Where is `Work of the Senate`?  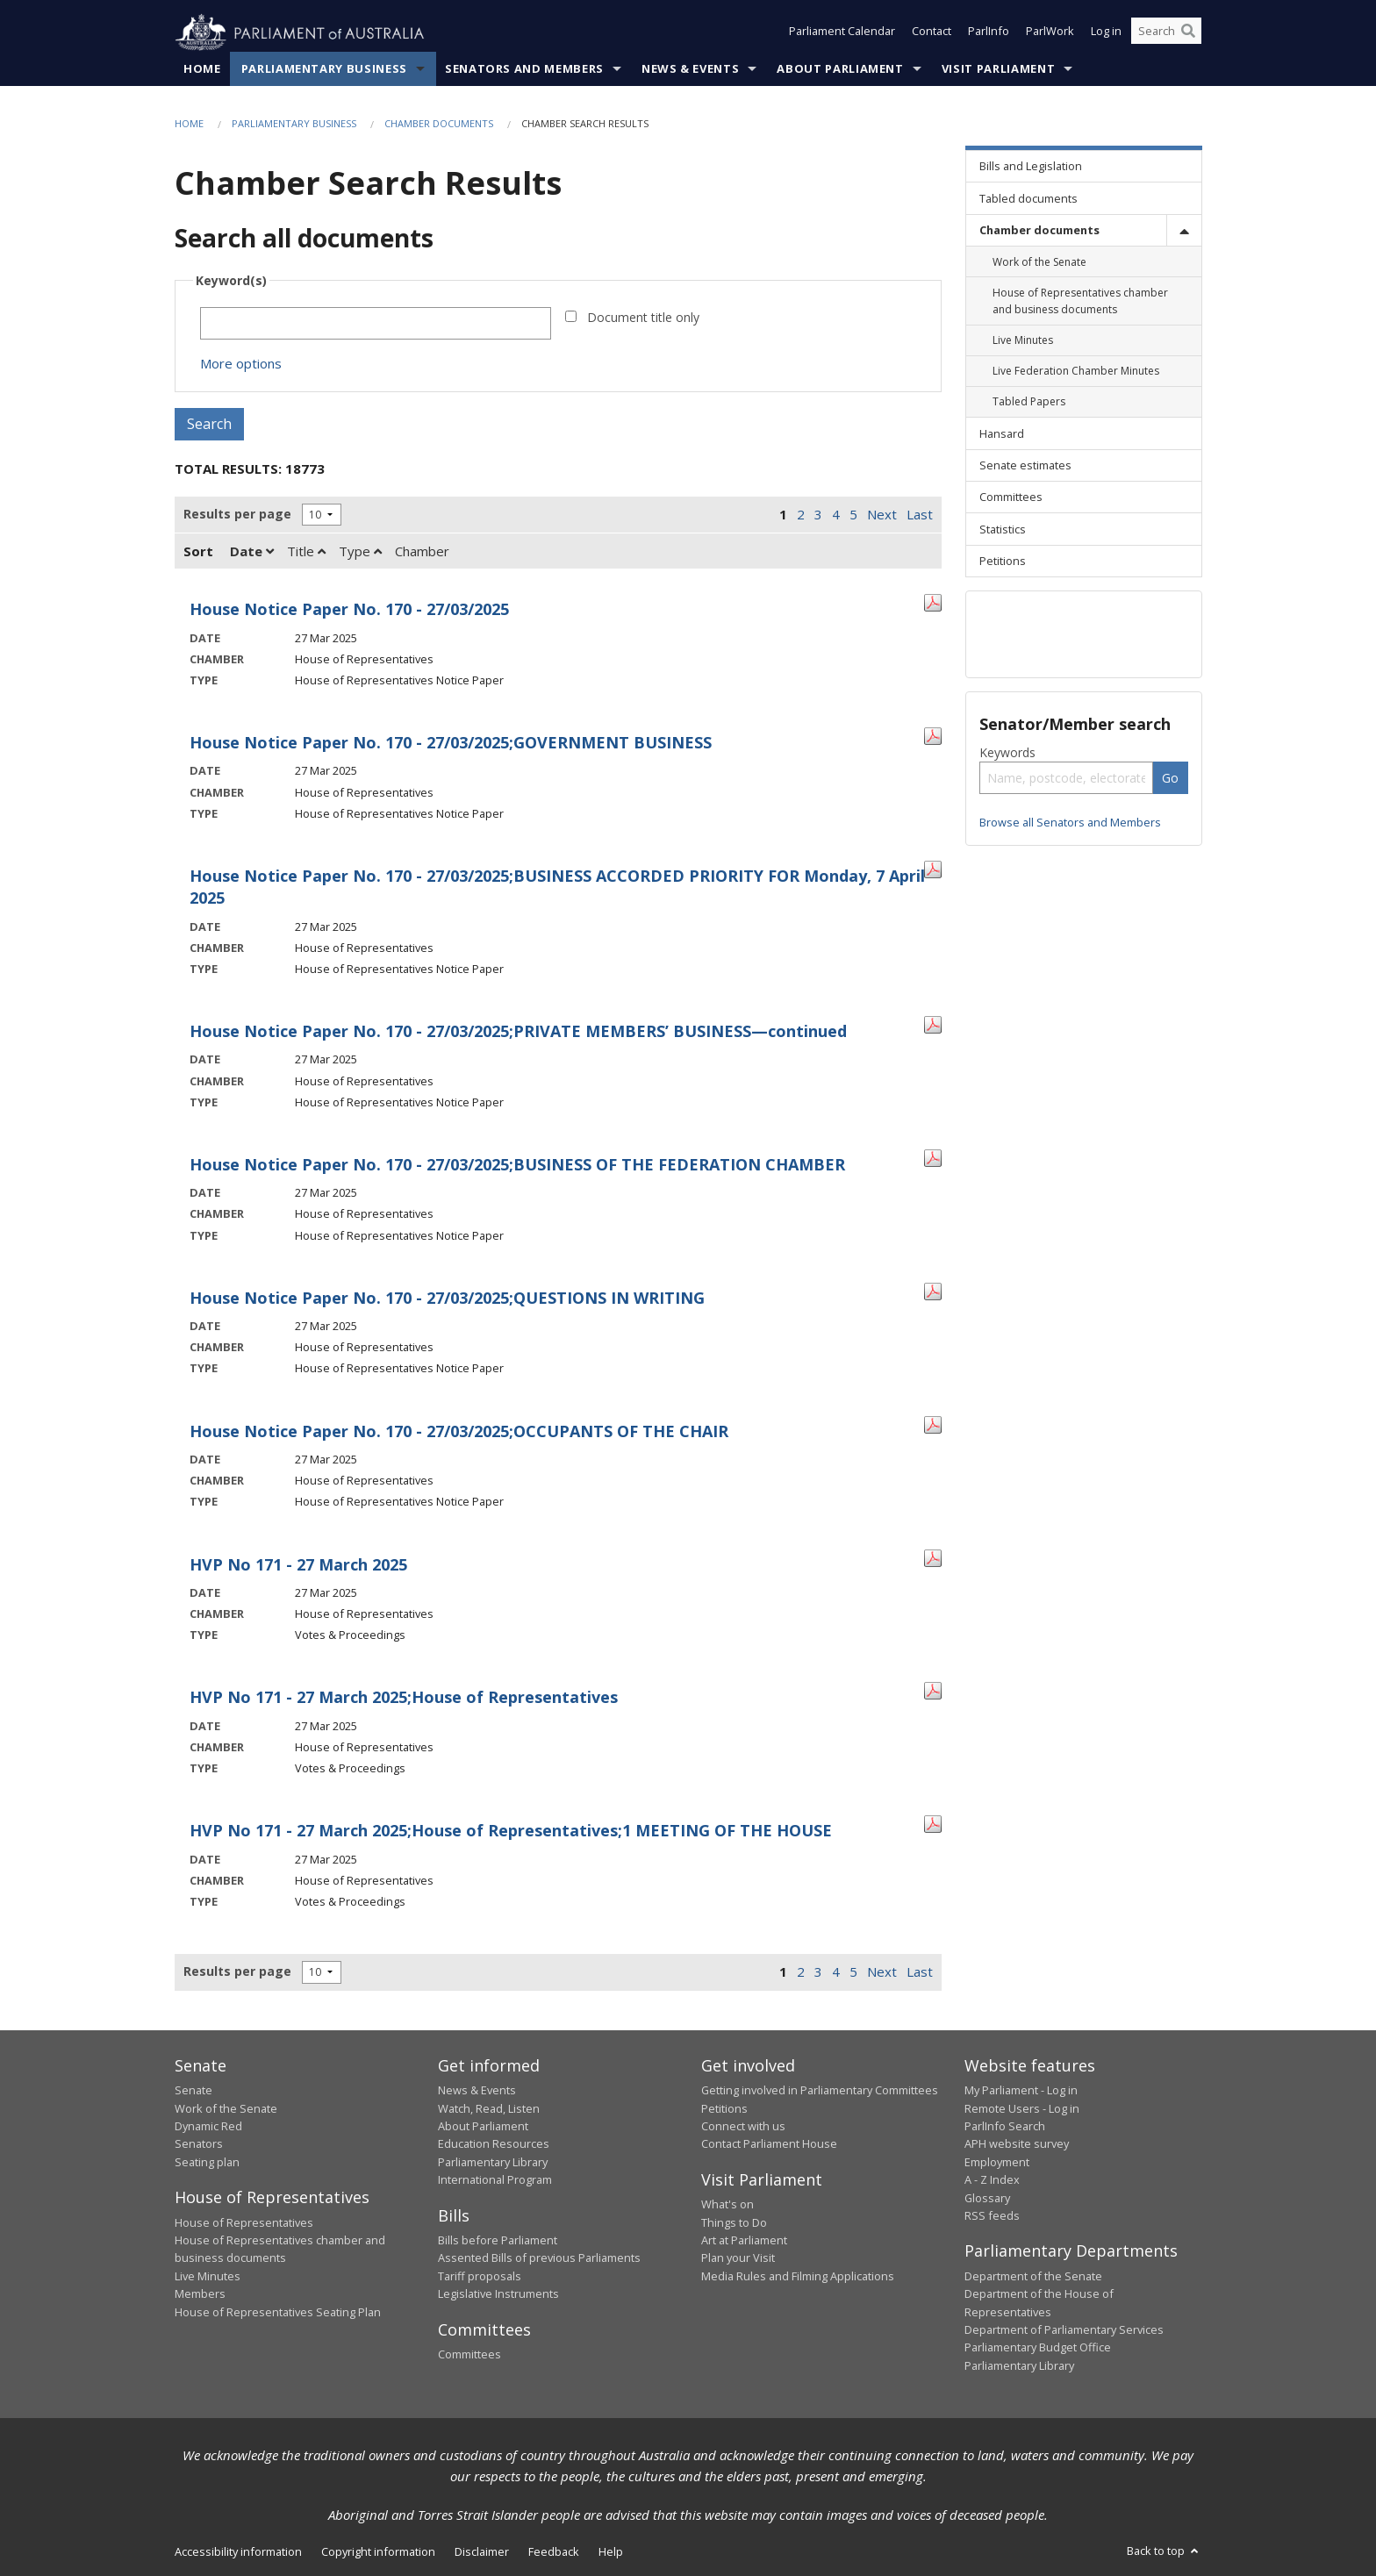 Work of the Senate is located at coordinates (226, 2108).